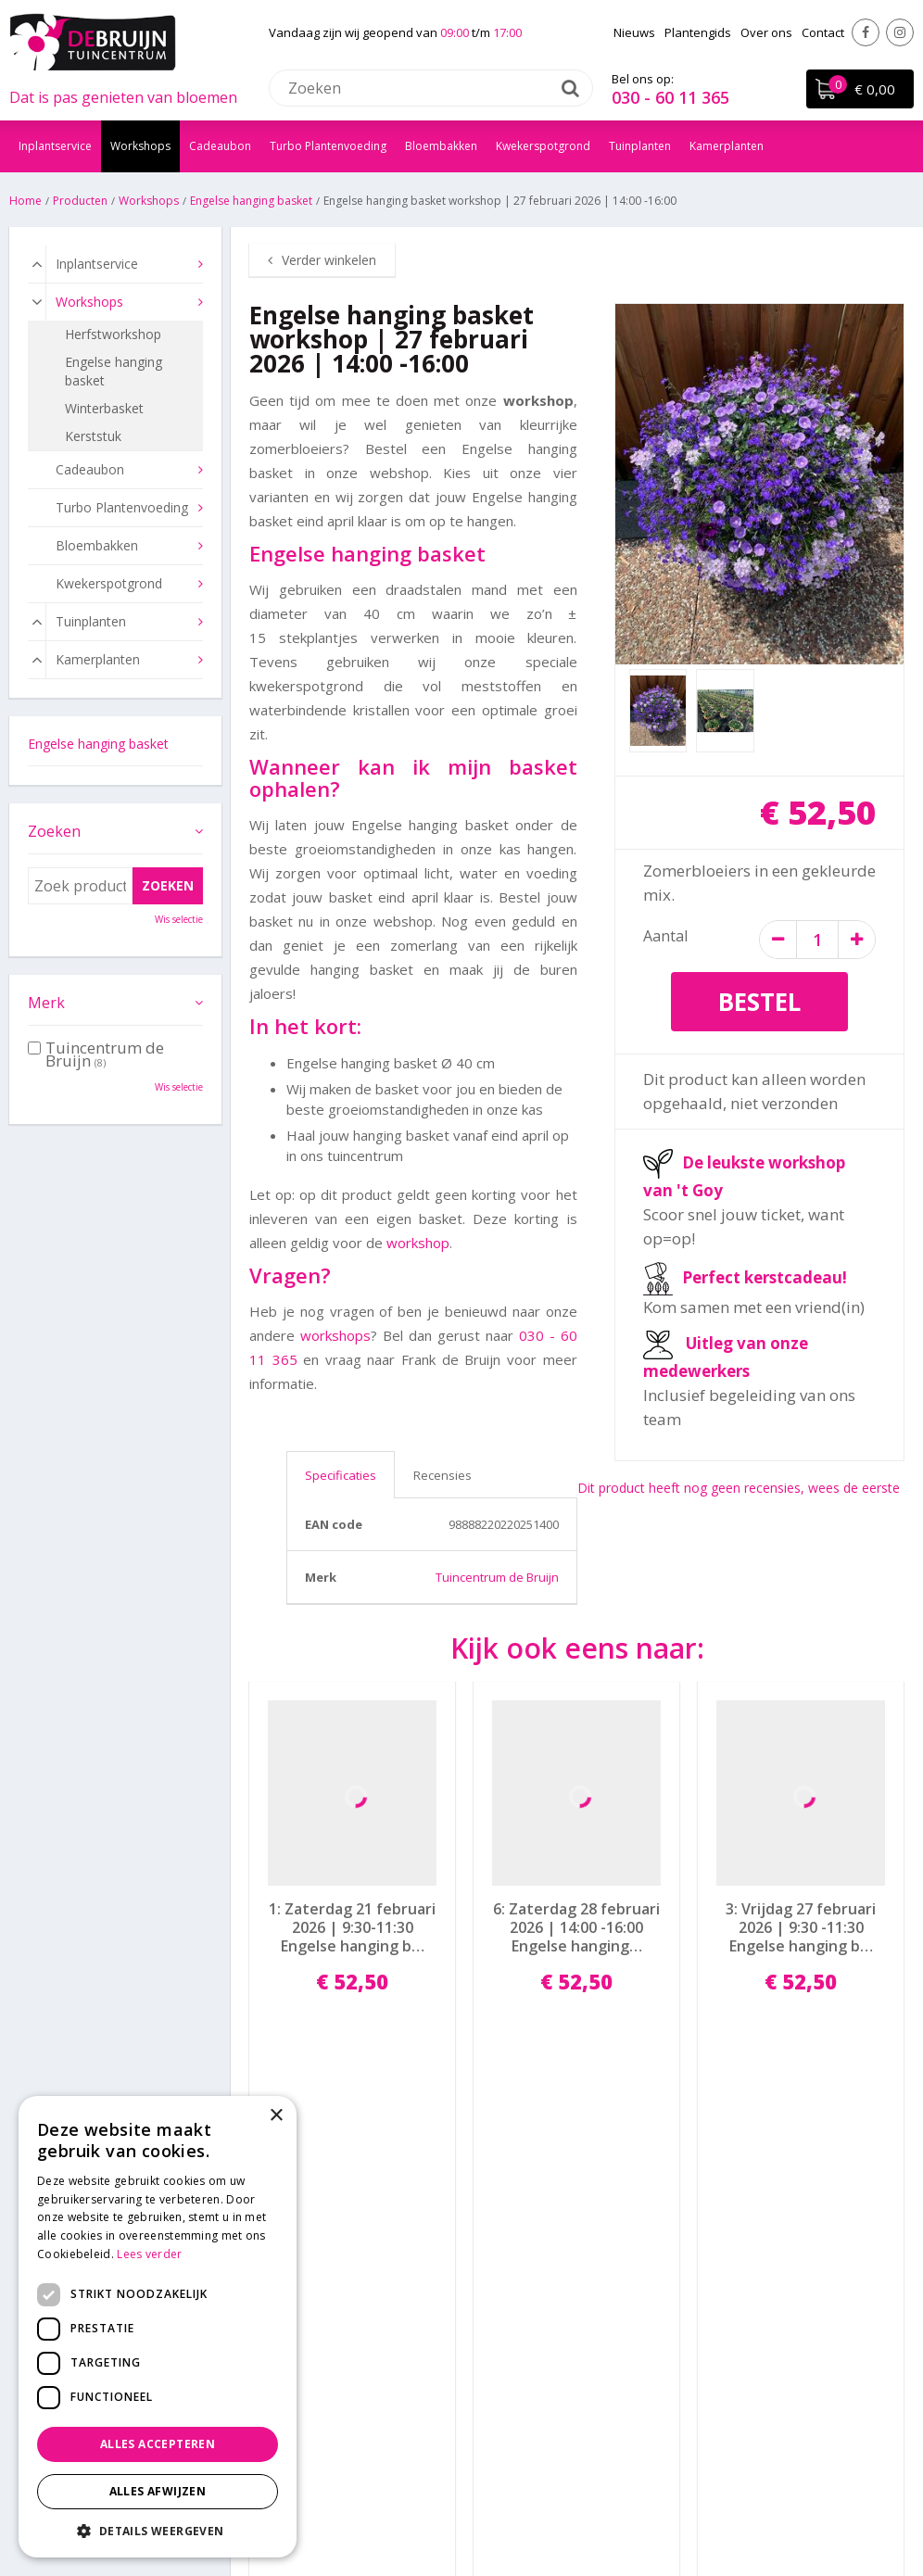 Image resolution: width=923 pixels, height=2576 pixels. I want to click on Engelse hanging basket, so click(98, 743).